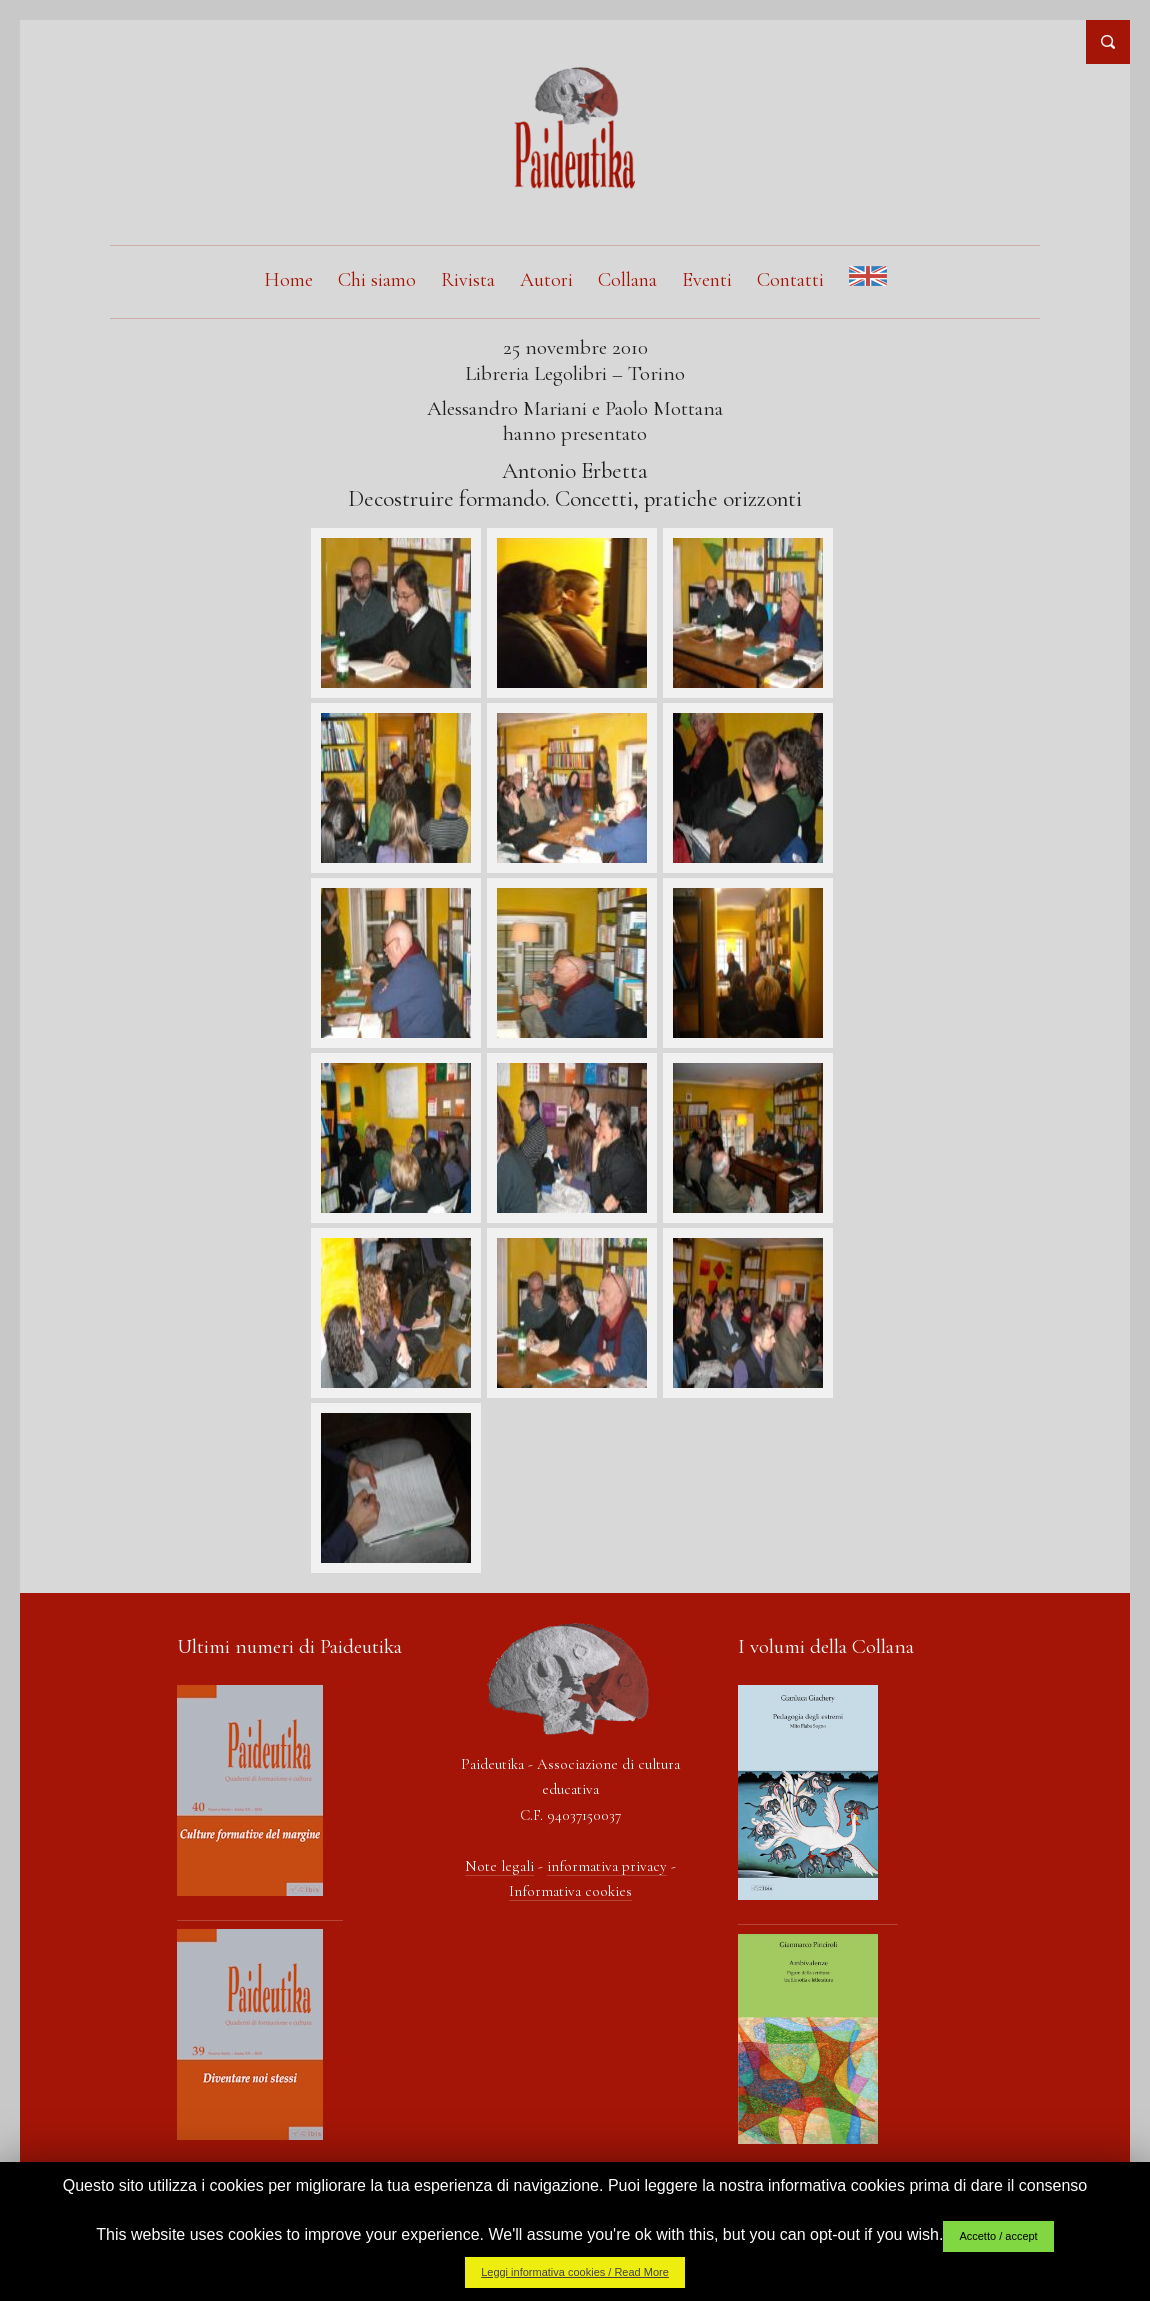  Describe the element at coordinates (575, 2272) in the screenshot. I see `Leggi informativa cookies / Read More` at that location.